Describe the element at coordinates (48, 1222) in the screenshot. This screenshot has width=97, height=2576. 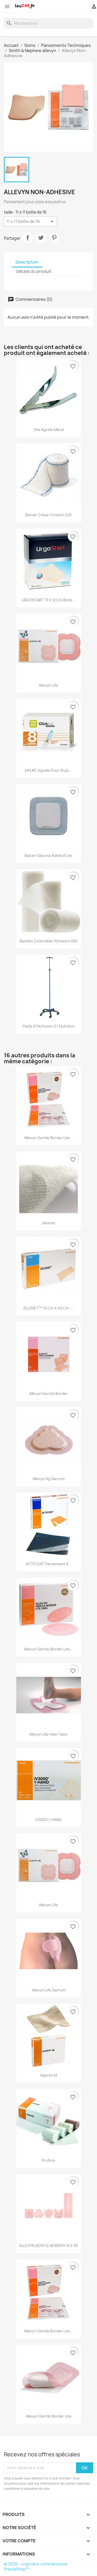
I see `Jelonet` at that location.